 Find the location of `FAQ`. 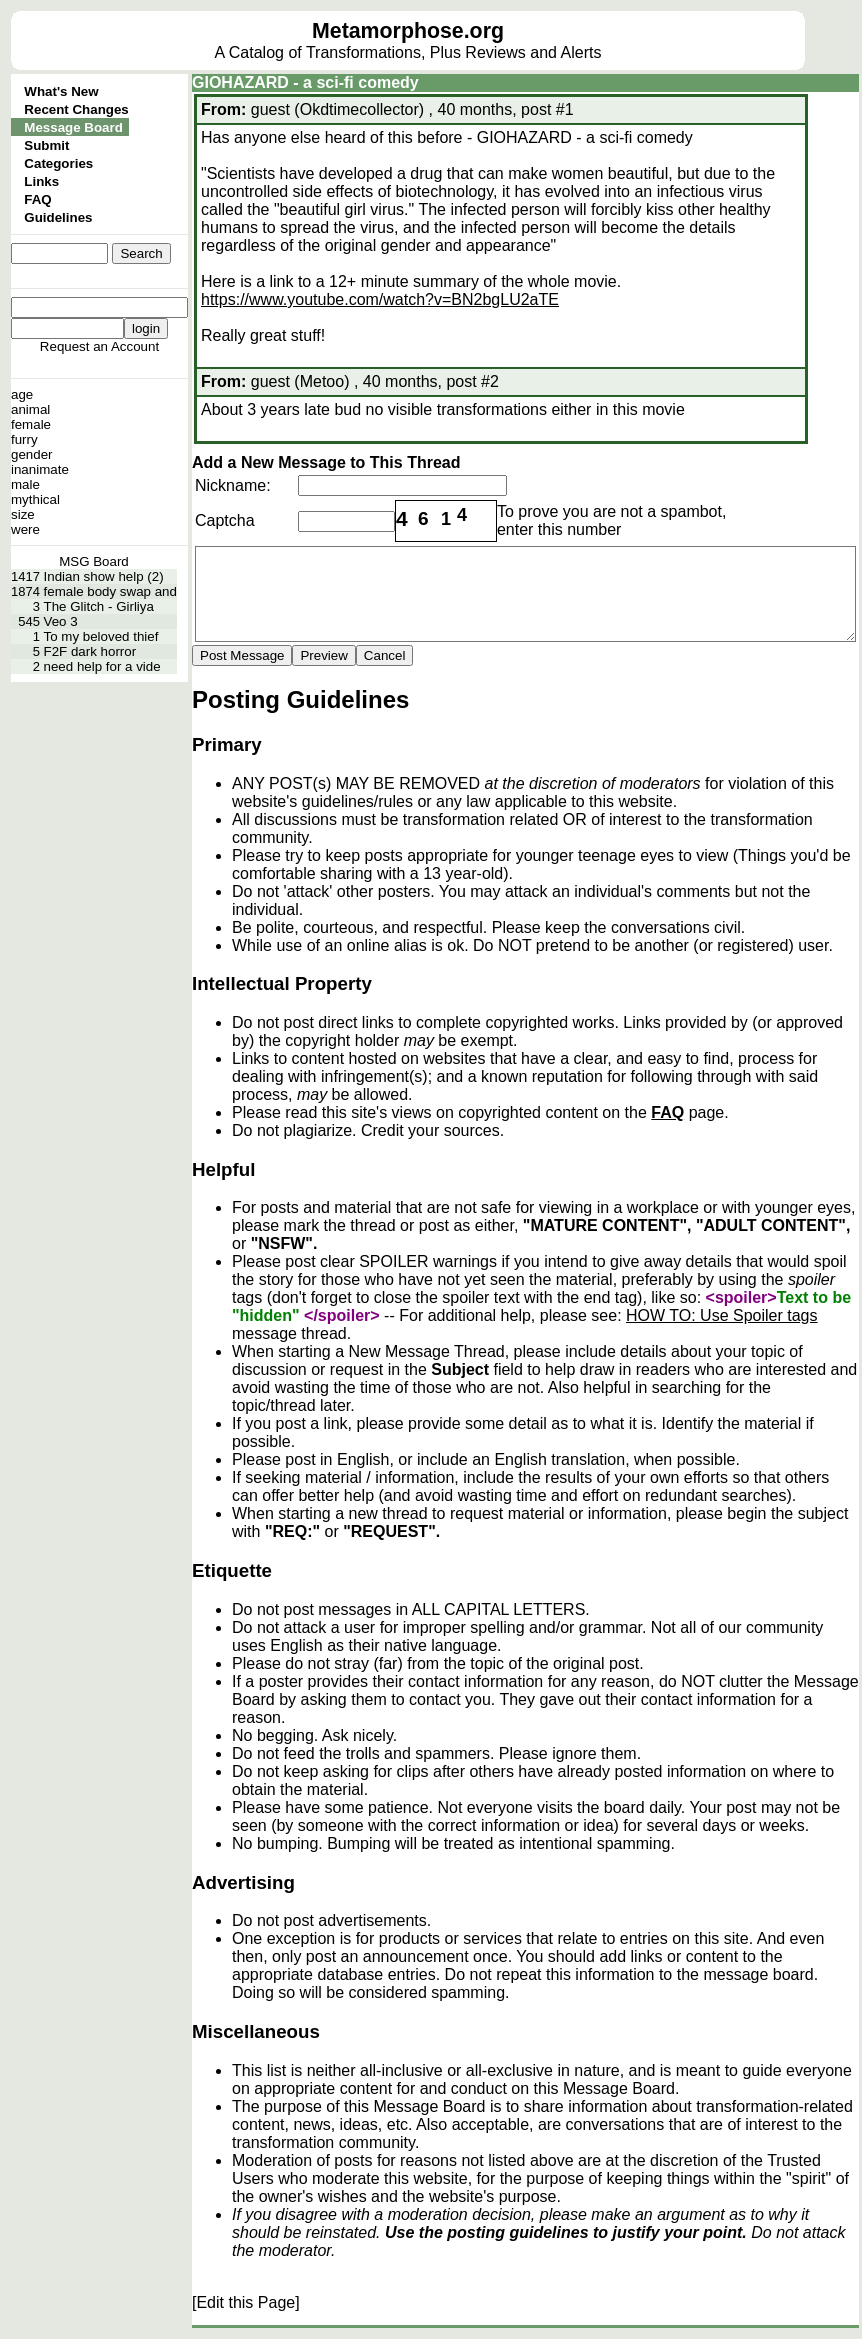

FAQ is located at coordinates (37, 199).